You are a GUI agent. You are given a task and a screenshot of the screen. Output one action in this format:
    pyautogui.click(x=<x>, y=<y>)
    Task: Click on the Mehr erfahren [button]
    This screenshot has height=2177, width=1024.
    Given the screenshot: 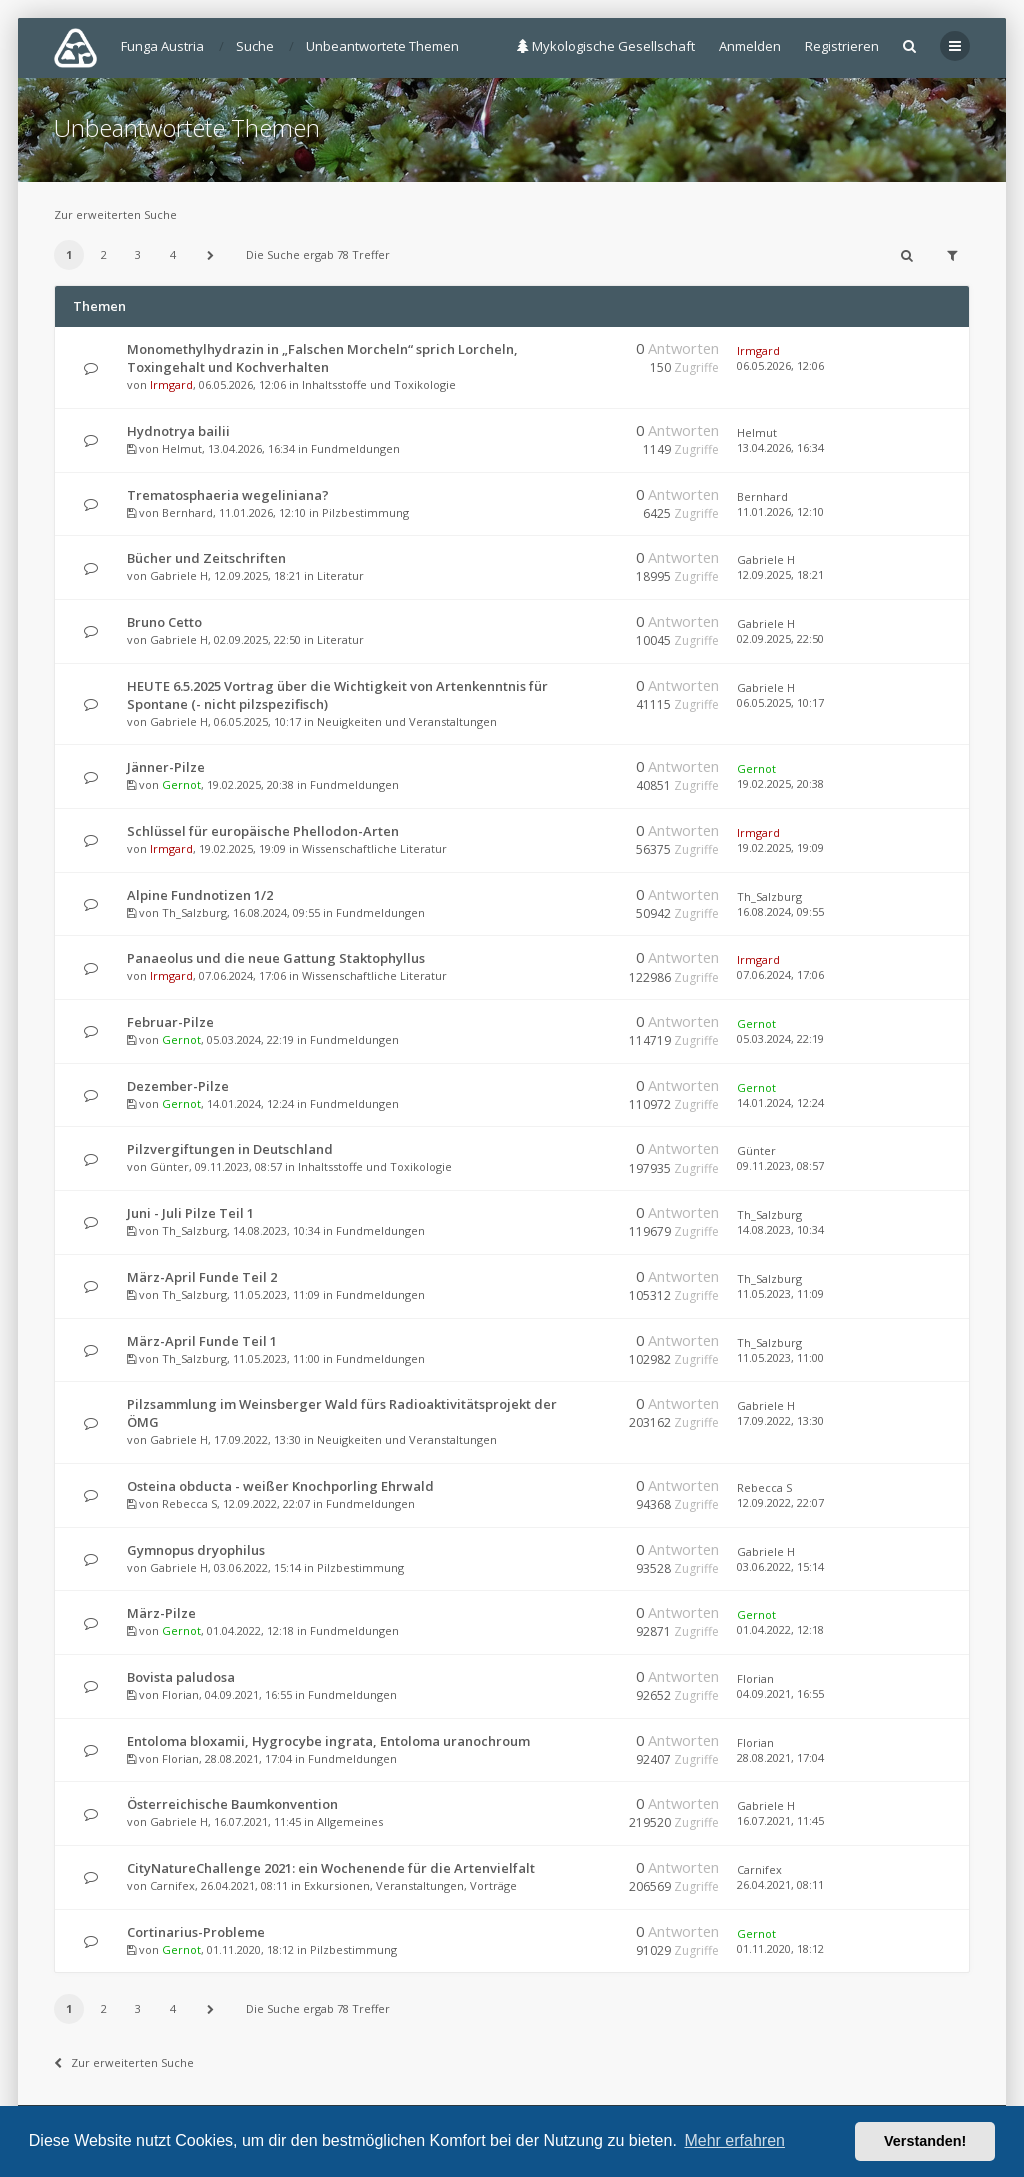 What is the action you would take?
    pyautogui.click(x=734, y=2140)
    